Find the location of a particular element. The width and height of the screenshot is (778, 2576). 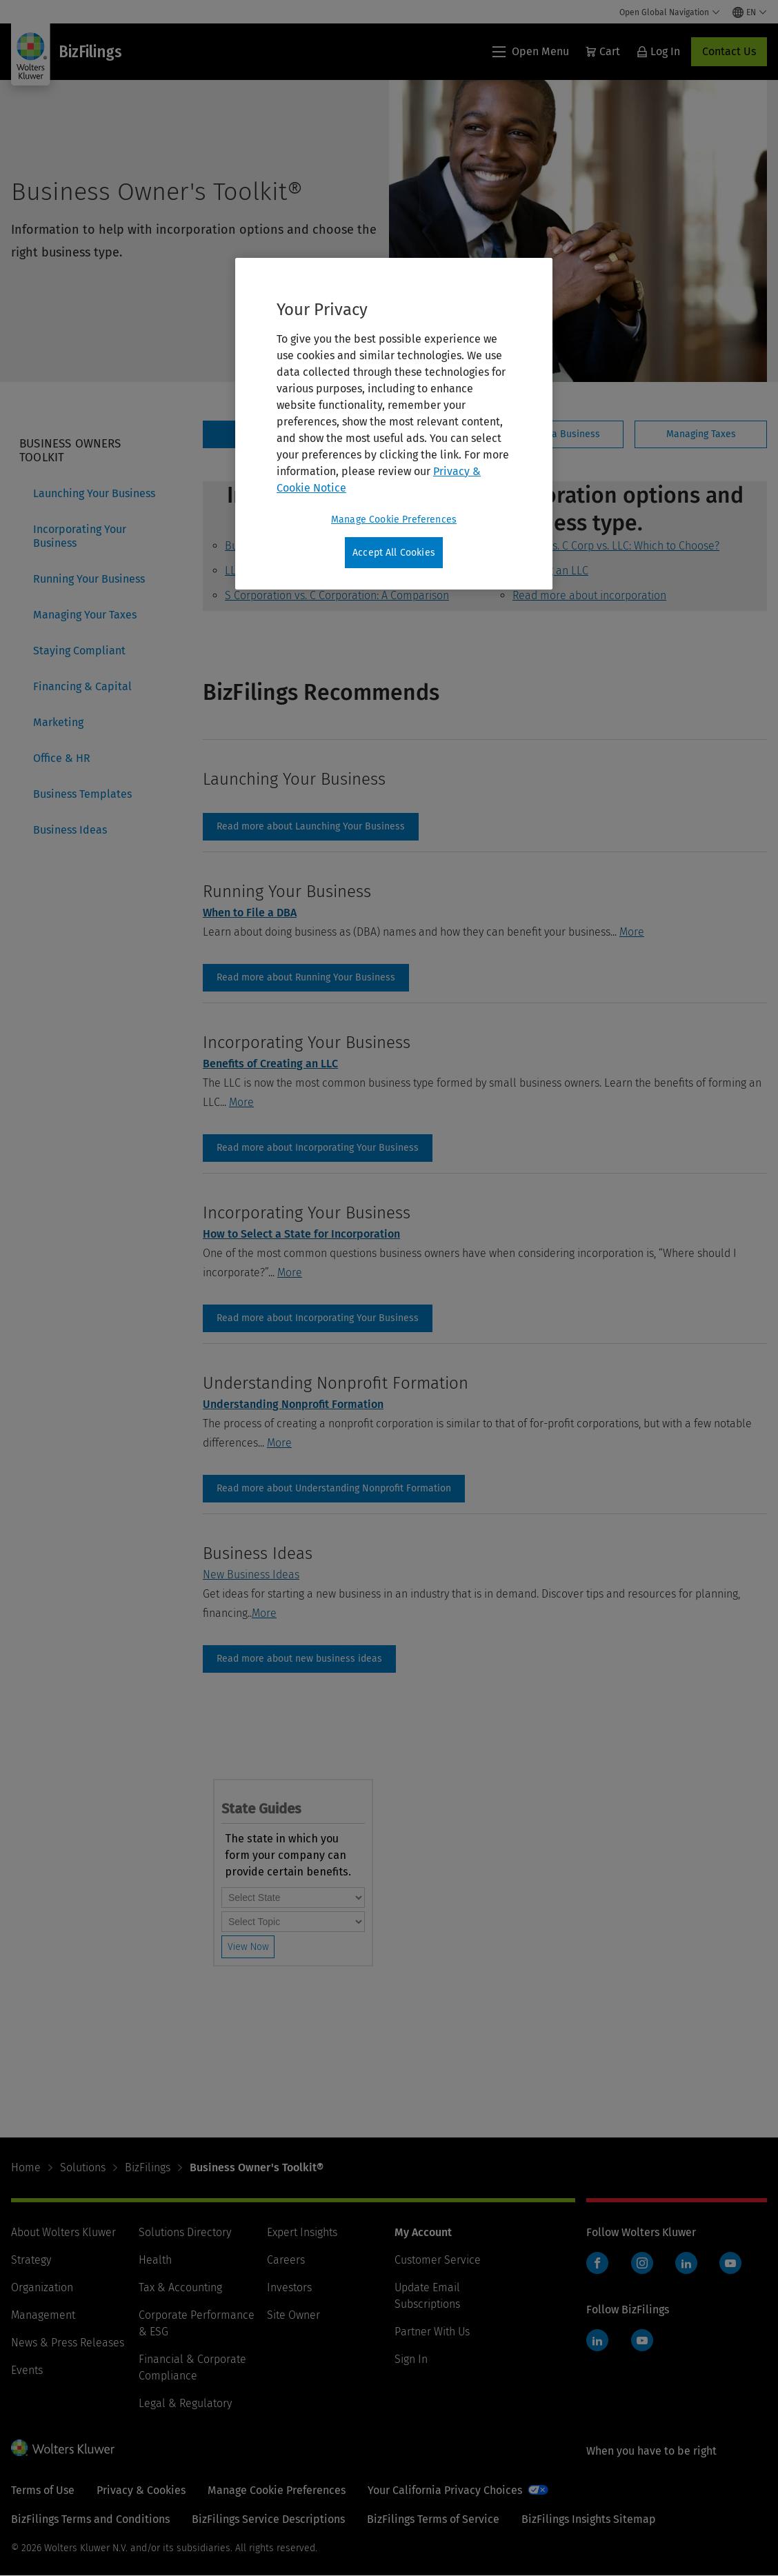

Launching Your Business is located at coordinates (94, 493).